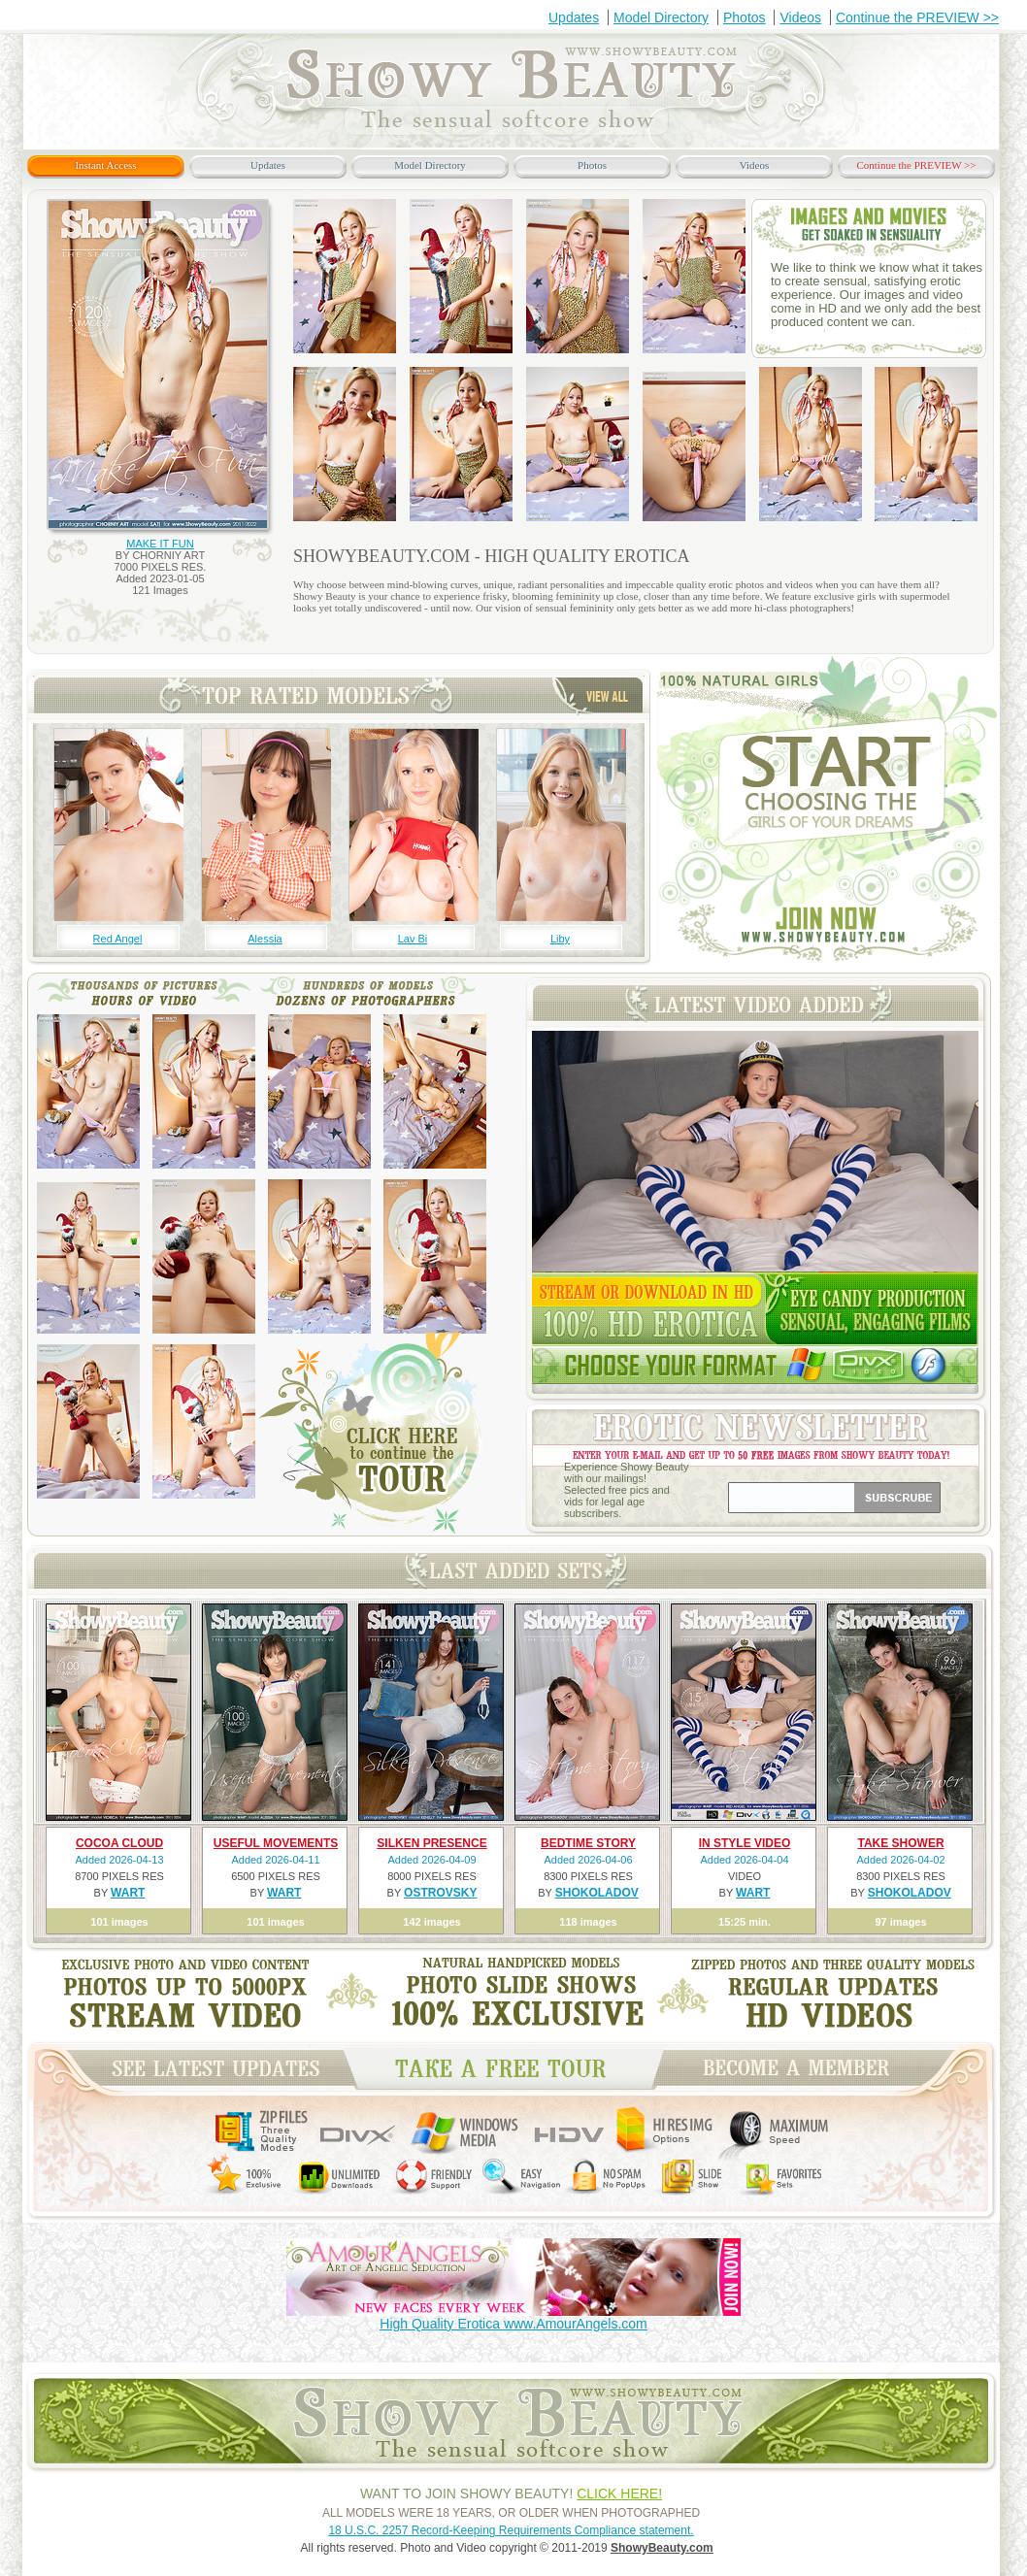 This screenshot has width=1027, height=2576. What do you see at coordinates (744, 17) in the screenshot?
I see `Photos` at bounding box center [744, 17].